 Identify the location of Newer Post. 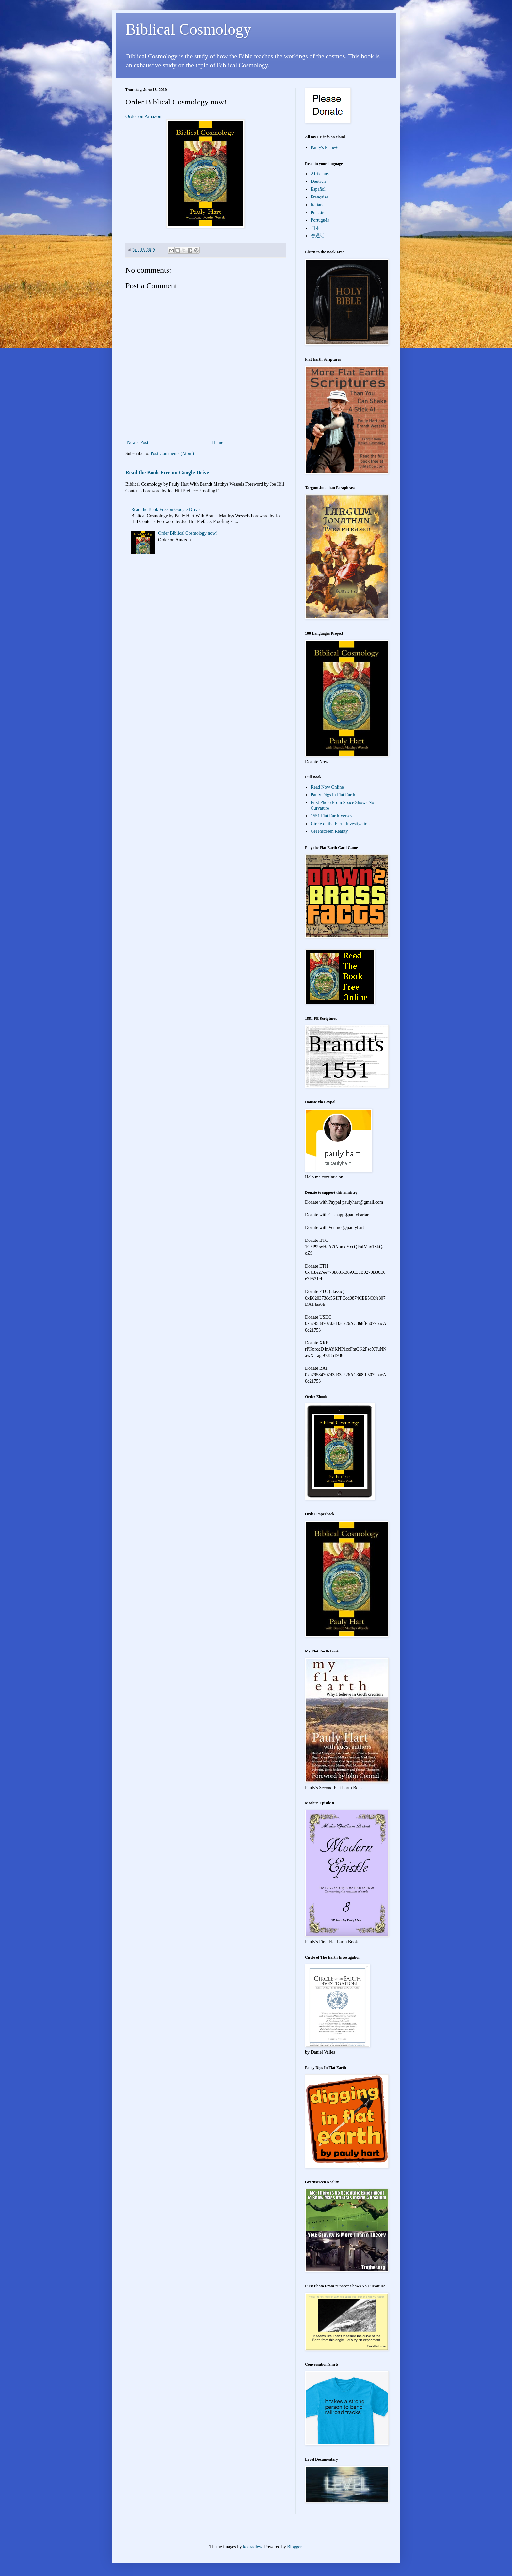
(137, 442).